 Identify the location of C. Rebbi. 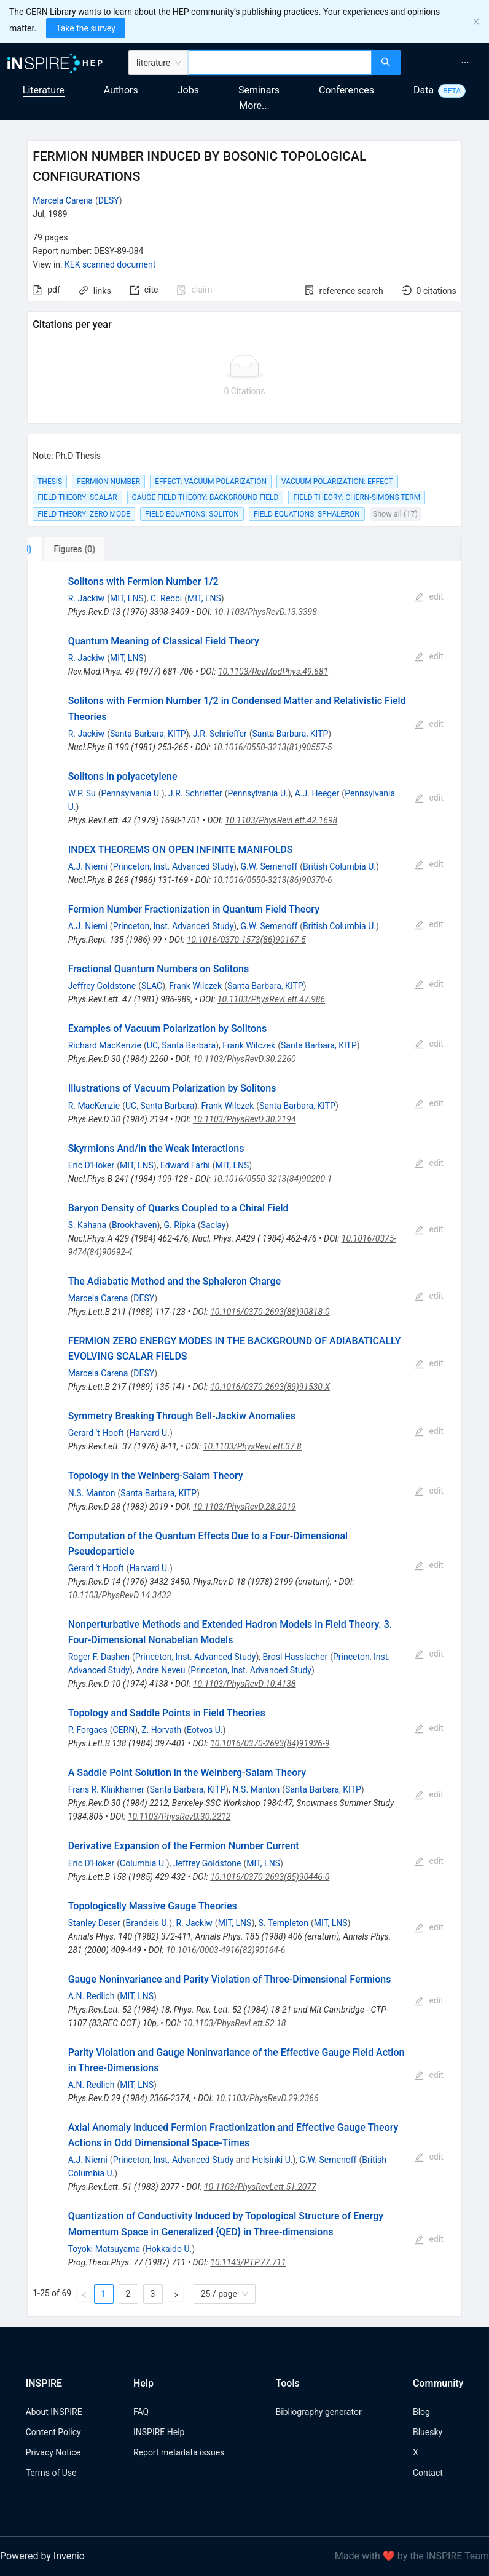
(166, 598).